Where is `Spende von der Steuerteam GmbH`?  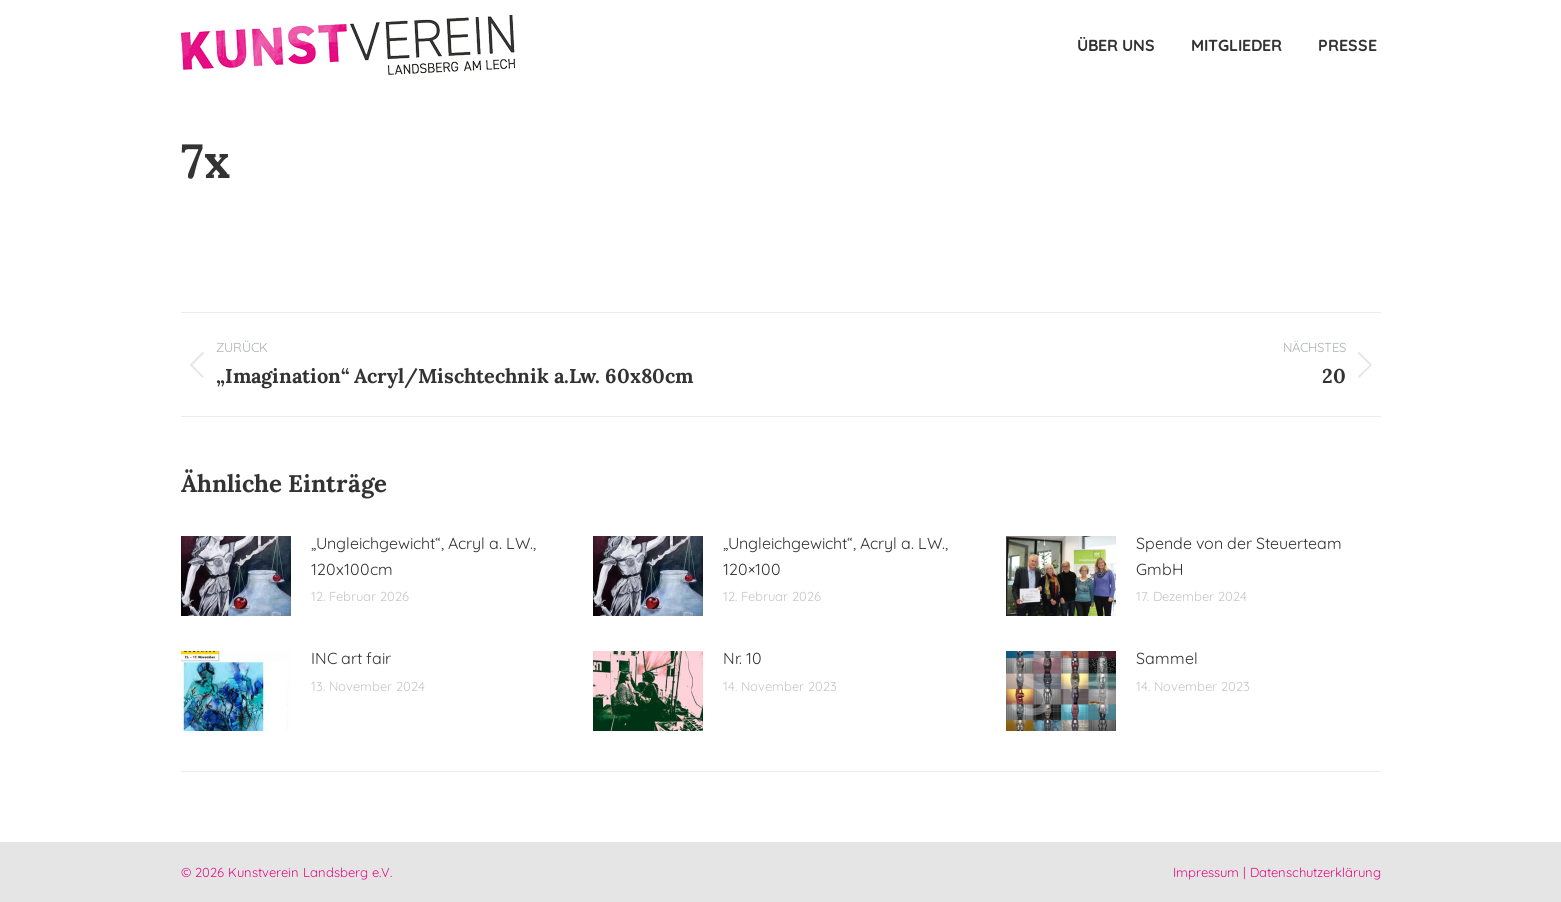 Spende von der Steuerteam GmbH is located at coordinates (1239, 556).